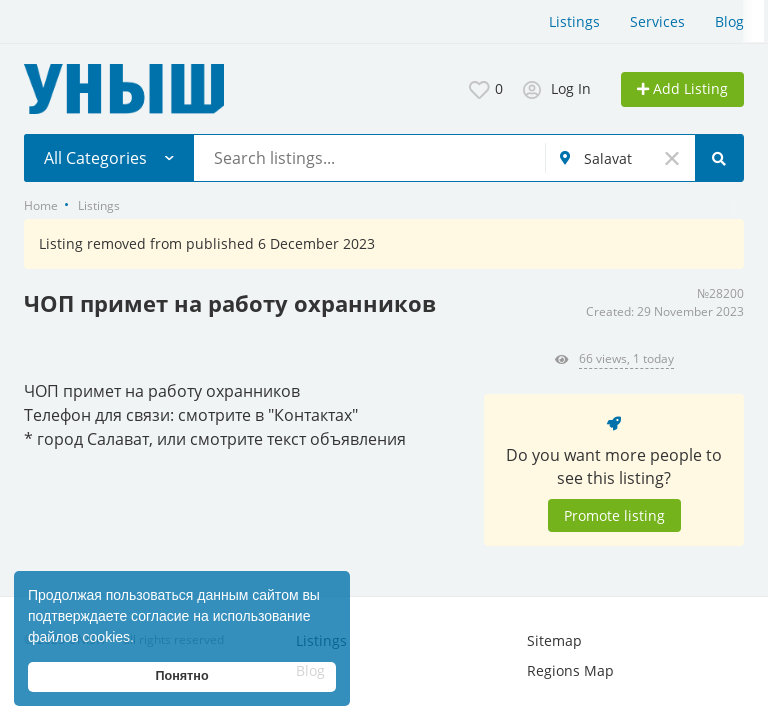 Image resolution: width=768 pixels, height=720 pixels. Describe the element at coordinates (554, 640) in the screenshot. I see `Sitemap` at that location.